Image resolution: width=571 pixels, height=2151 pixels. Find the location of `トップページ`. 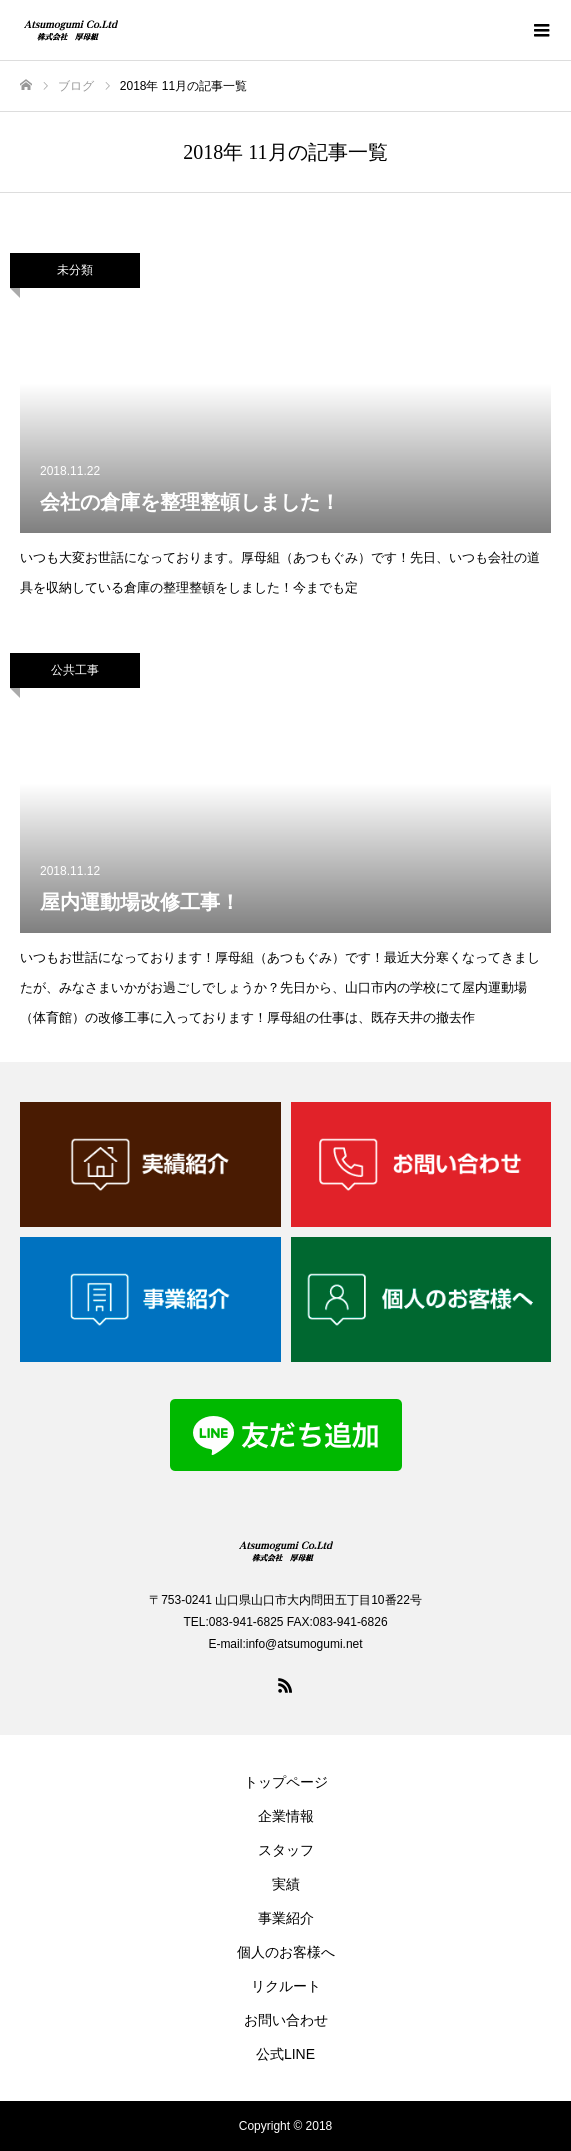

トップページ is located at coordinates (286, 1782).